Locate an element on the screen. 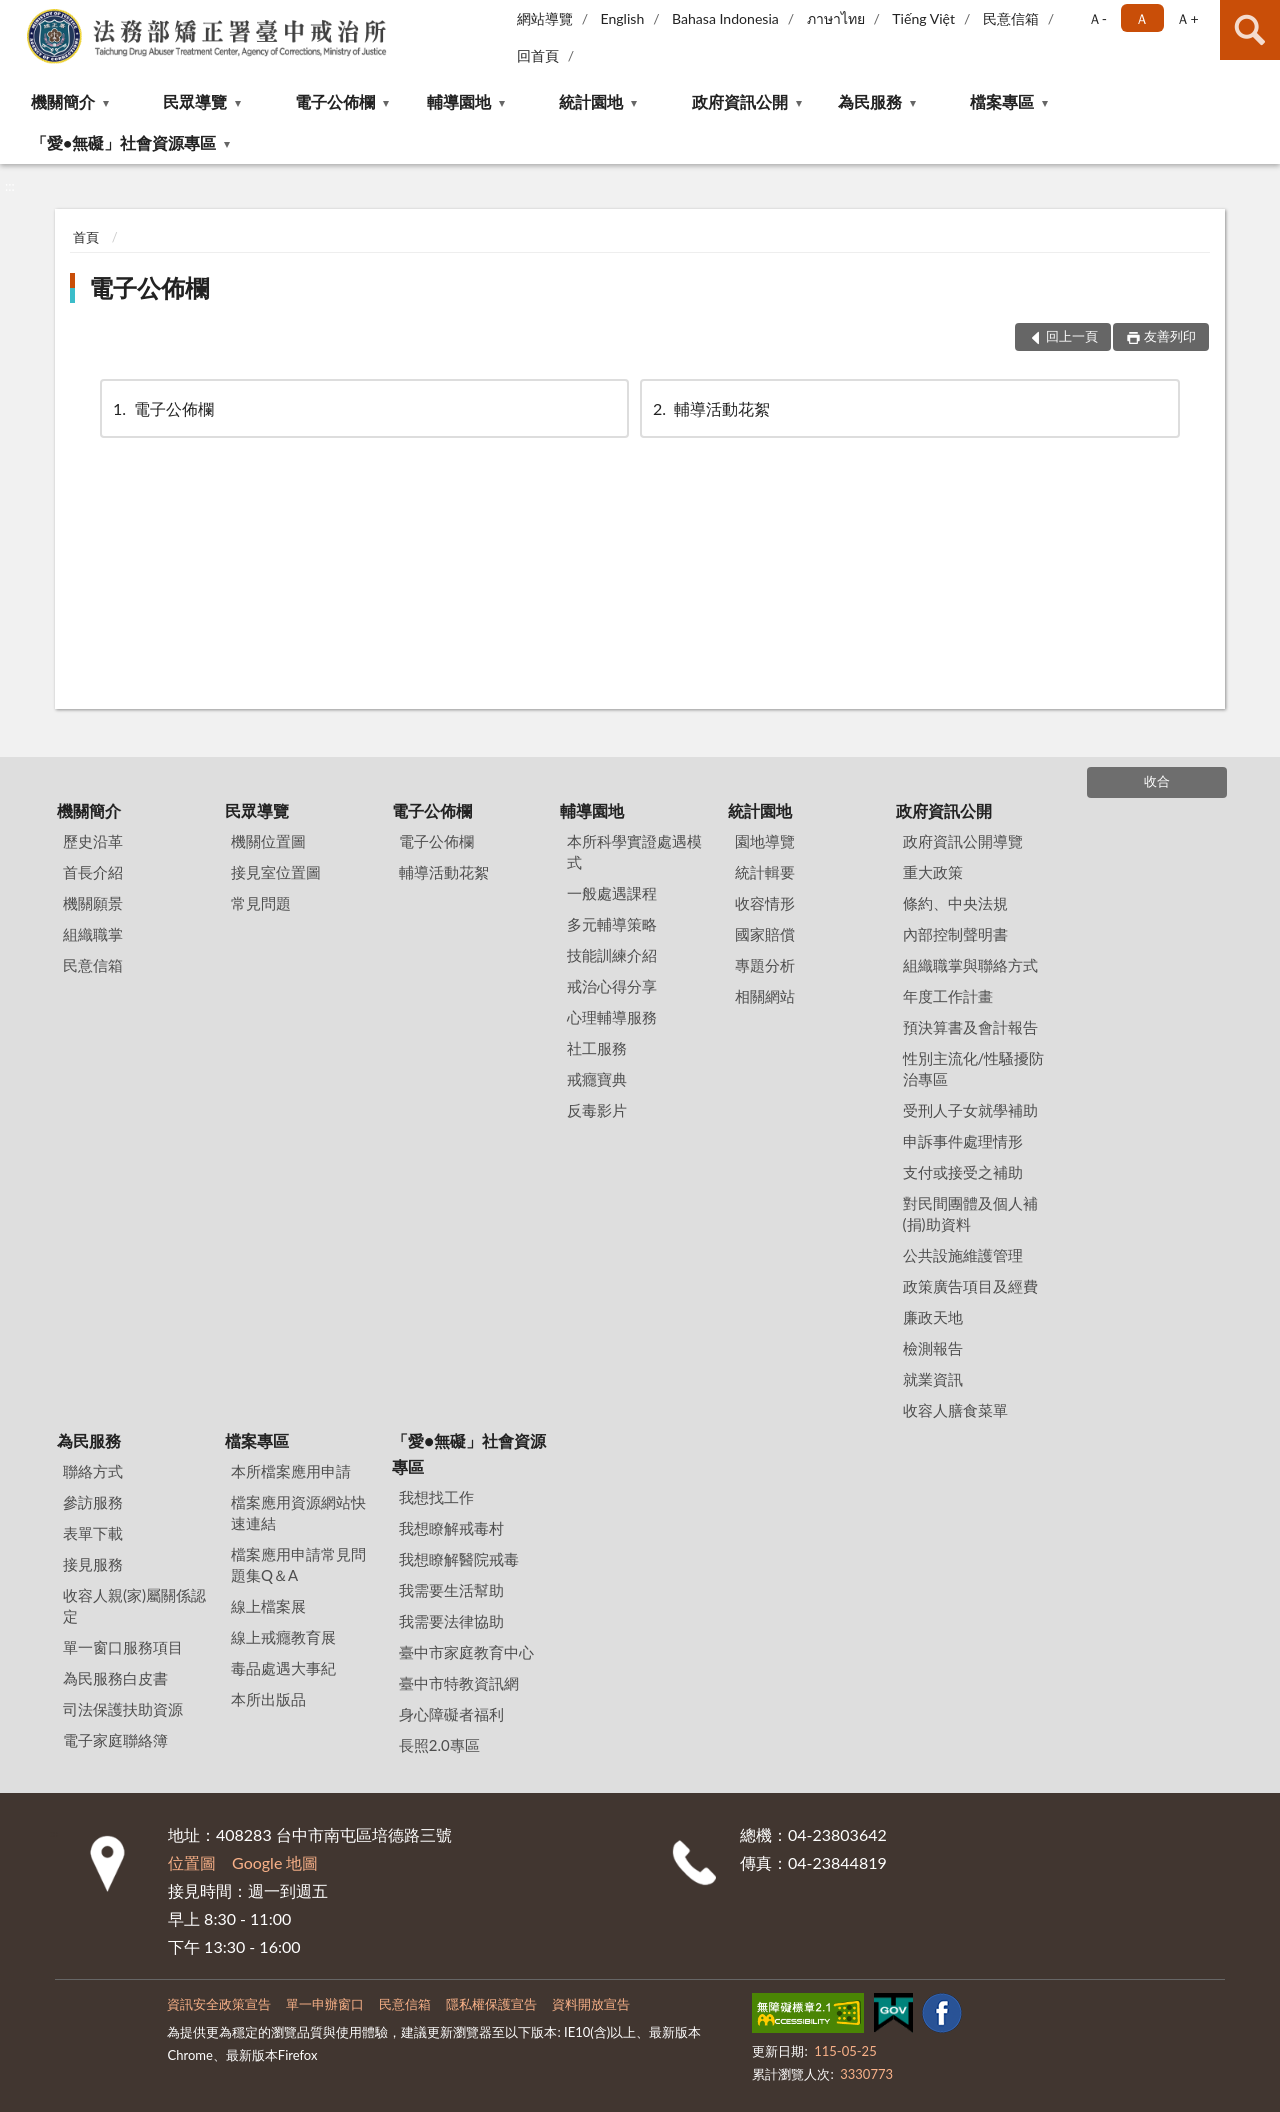 The image size is (1280, 2112). 電子公佈欄 is located at coordinates (335, 101).